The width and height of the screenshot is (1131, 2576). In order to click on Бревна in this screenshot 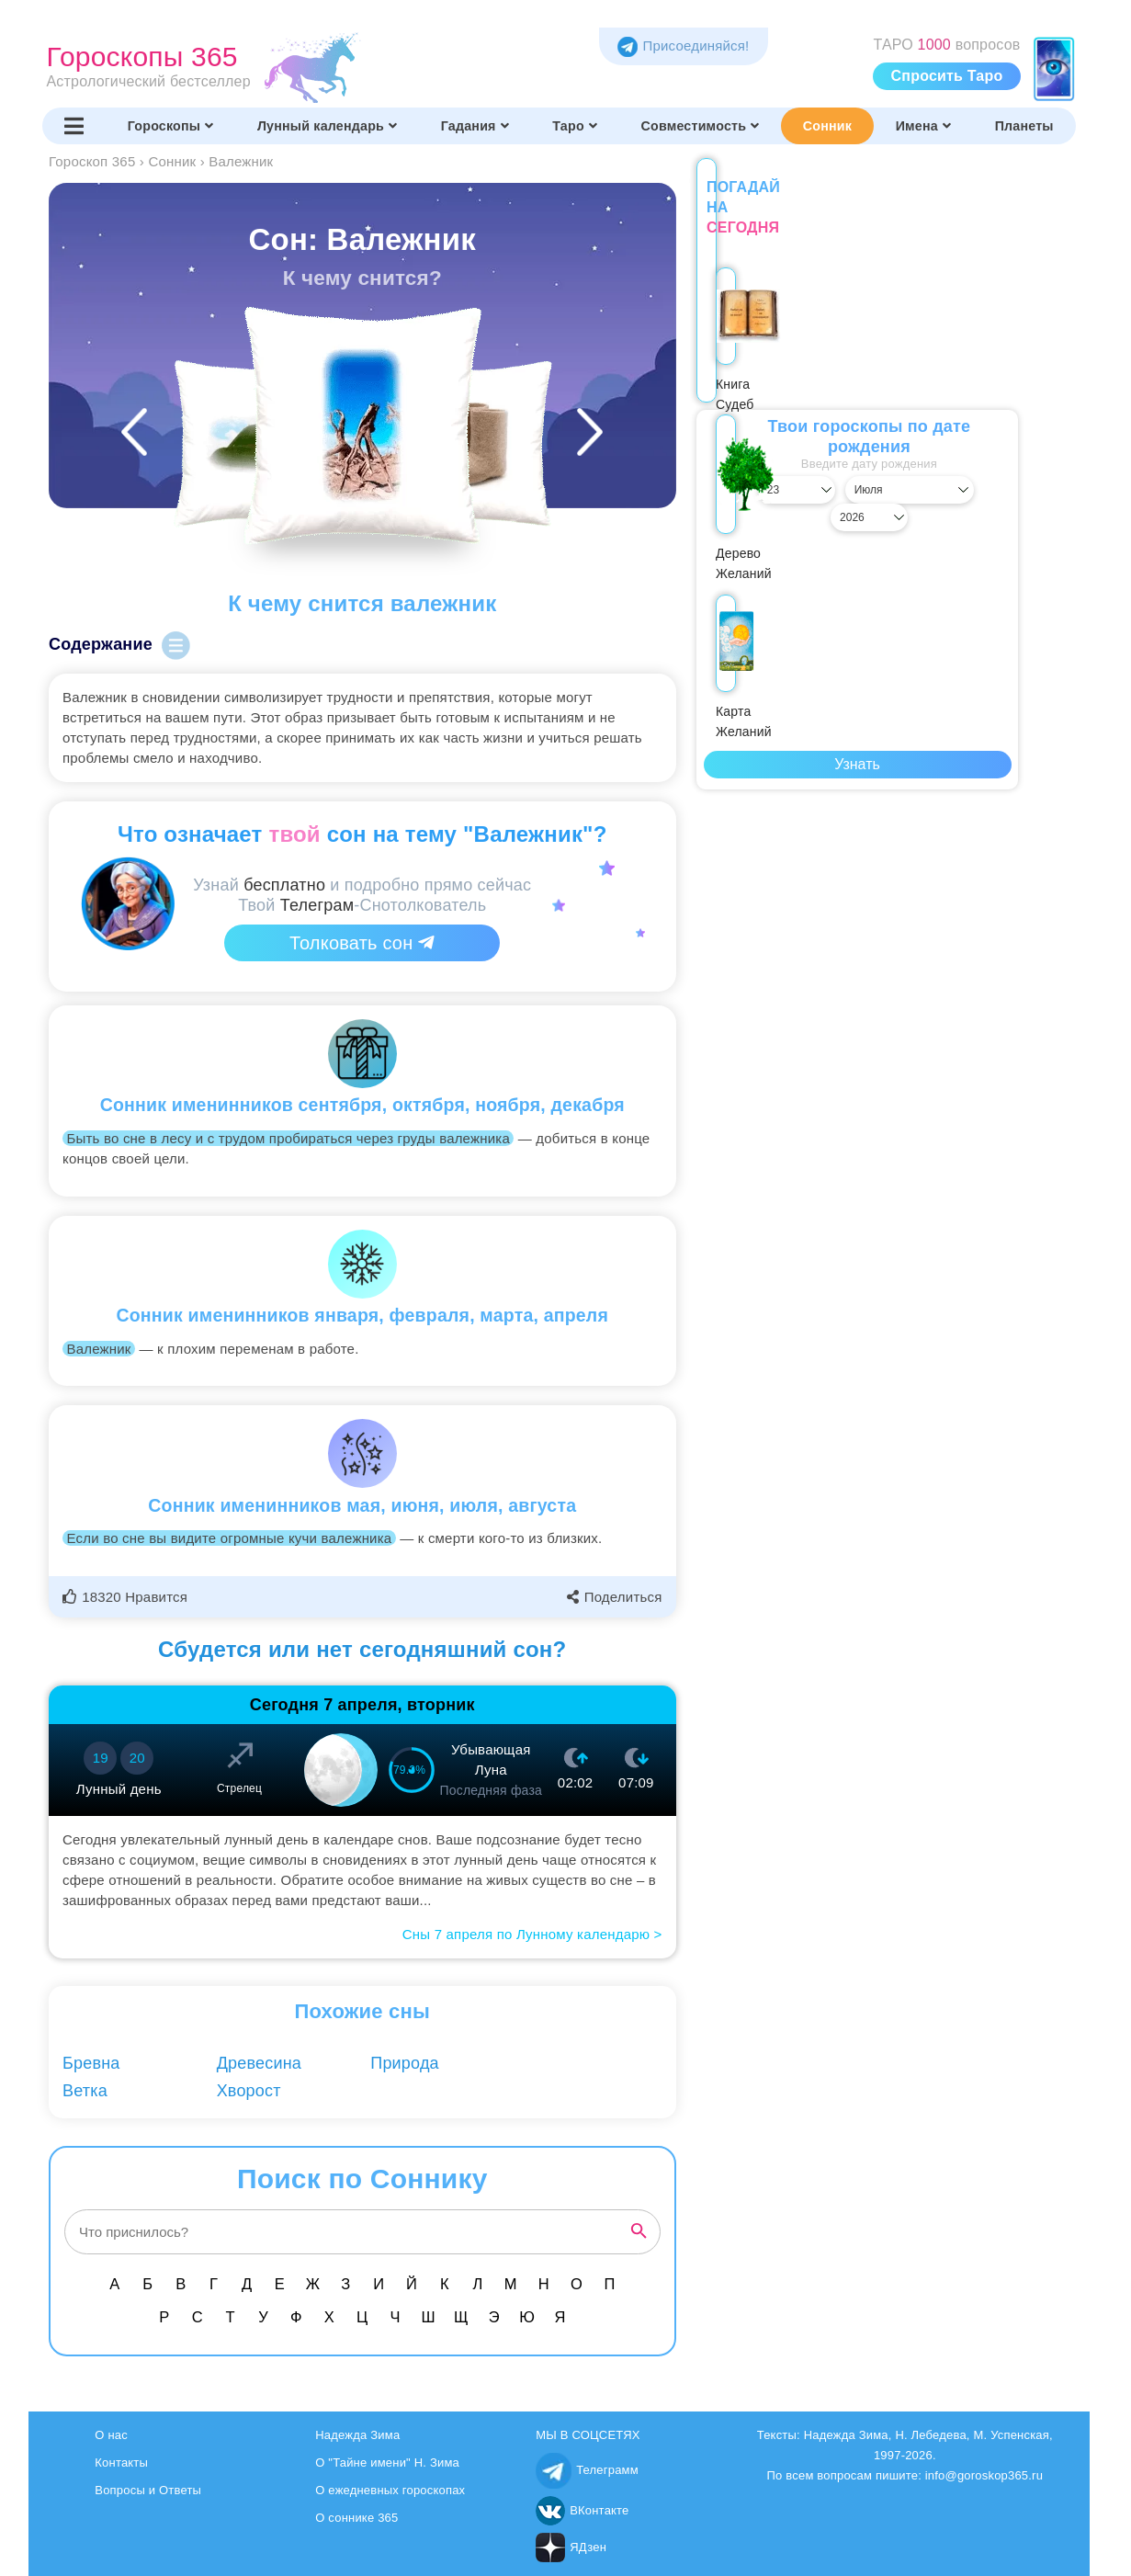, I will do `click(91, 2063)`.